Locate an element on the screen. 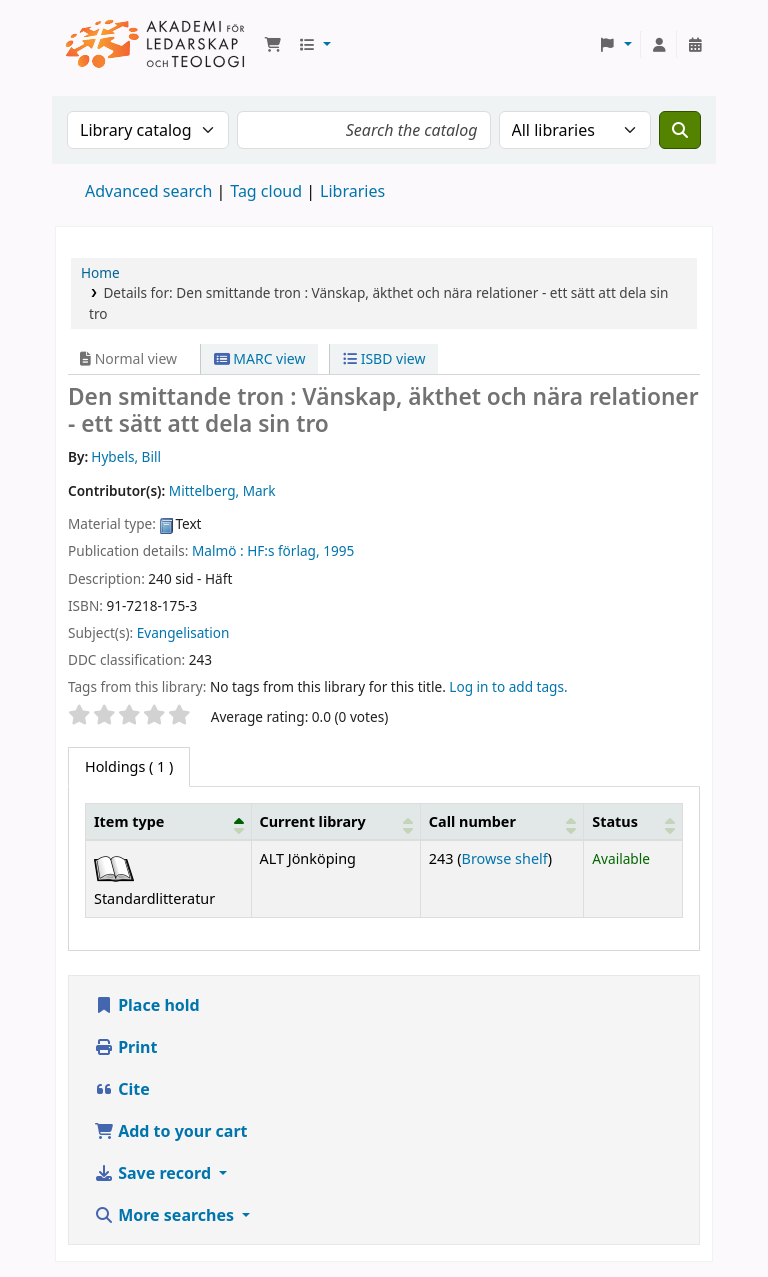 Image resolution: width=768 pixels, height=1277 pixels. Current library [button] is located at coordinates (313, 821).